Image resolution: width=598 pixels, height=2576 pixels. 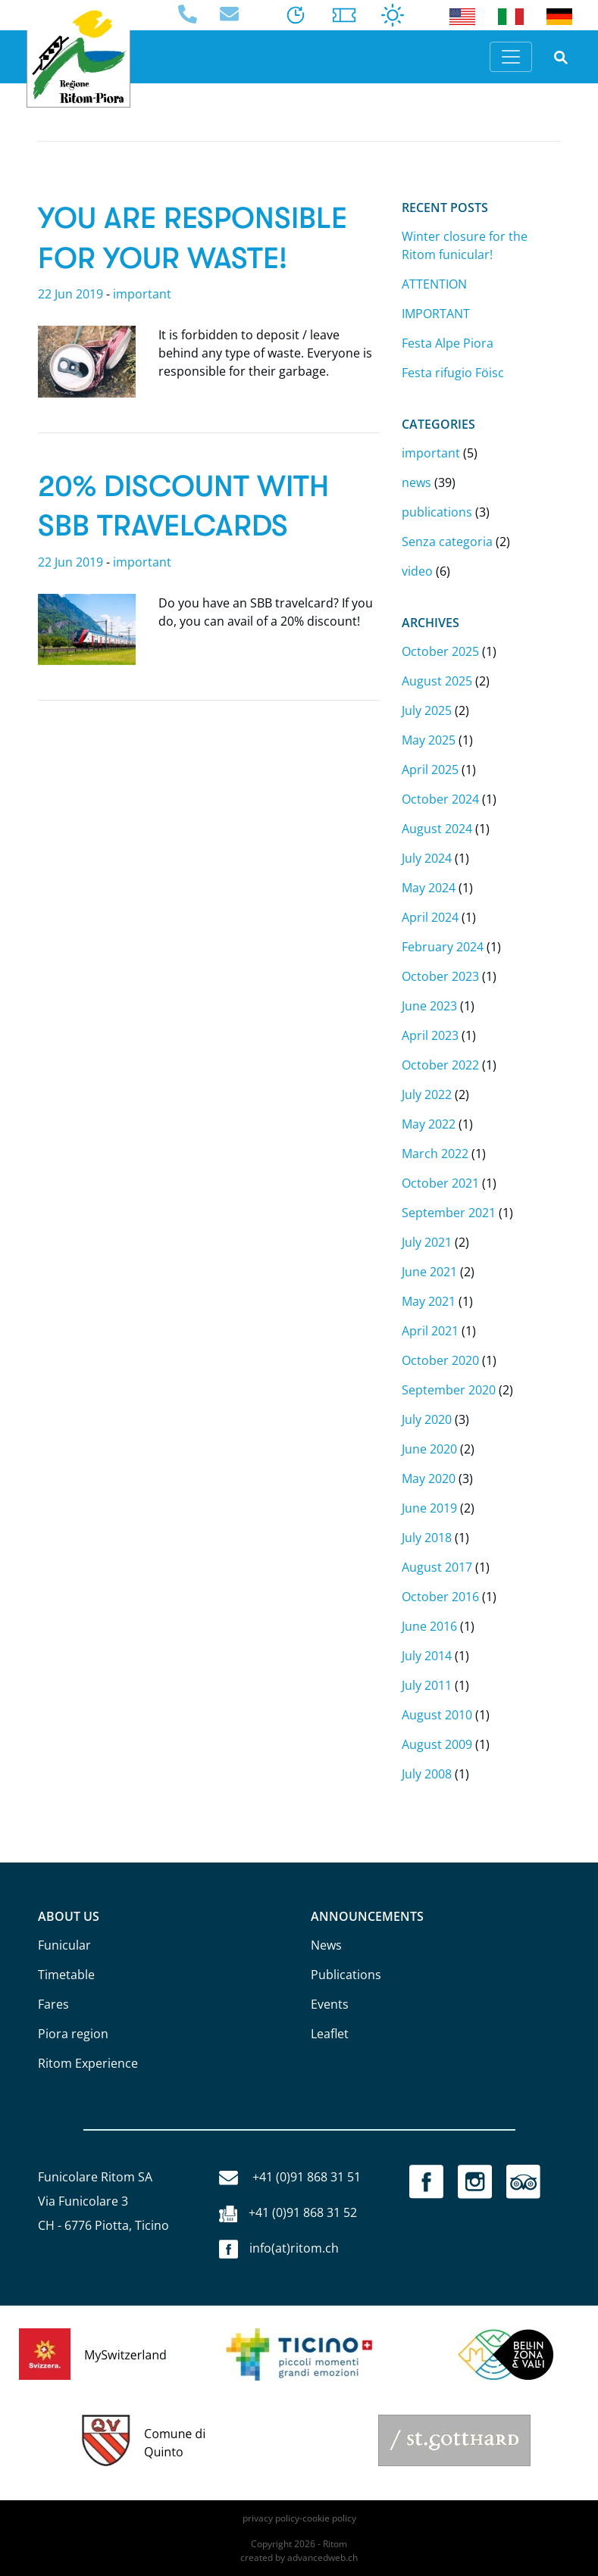 I want to click on Fares, so click(x=53, y=2004).